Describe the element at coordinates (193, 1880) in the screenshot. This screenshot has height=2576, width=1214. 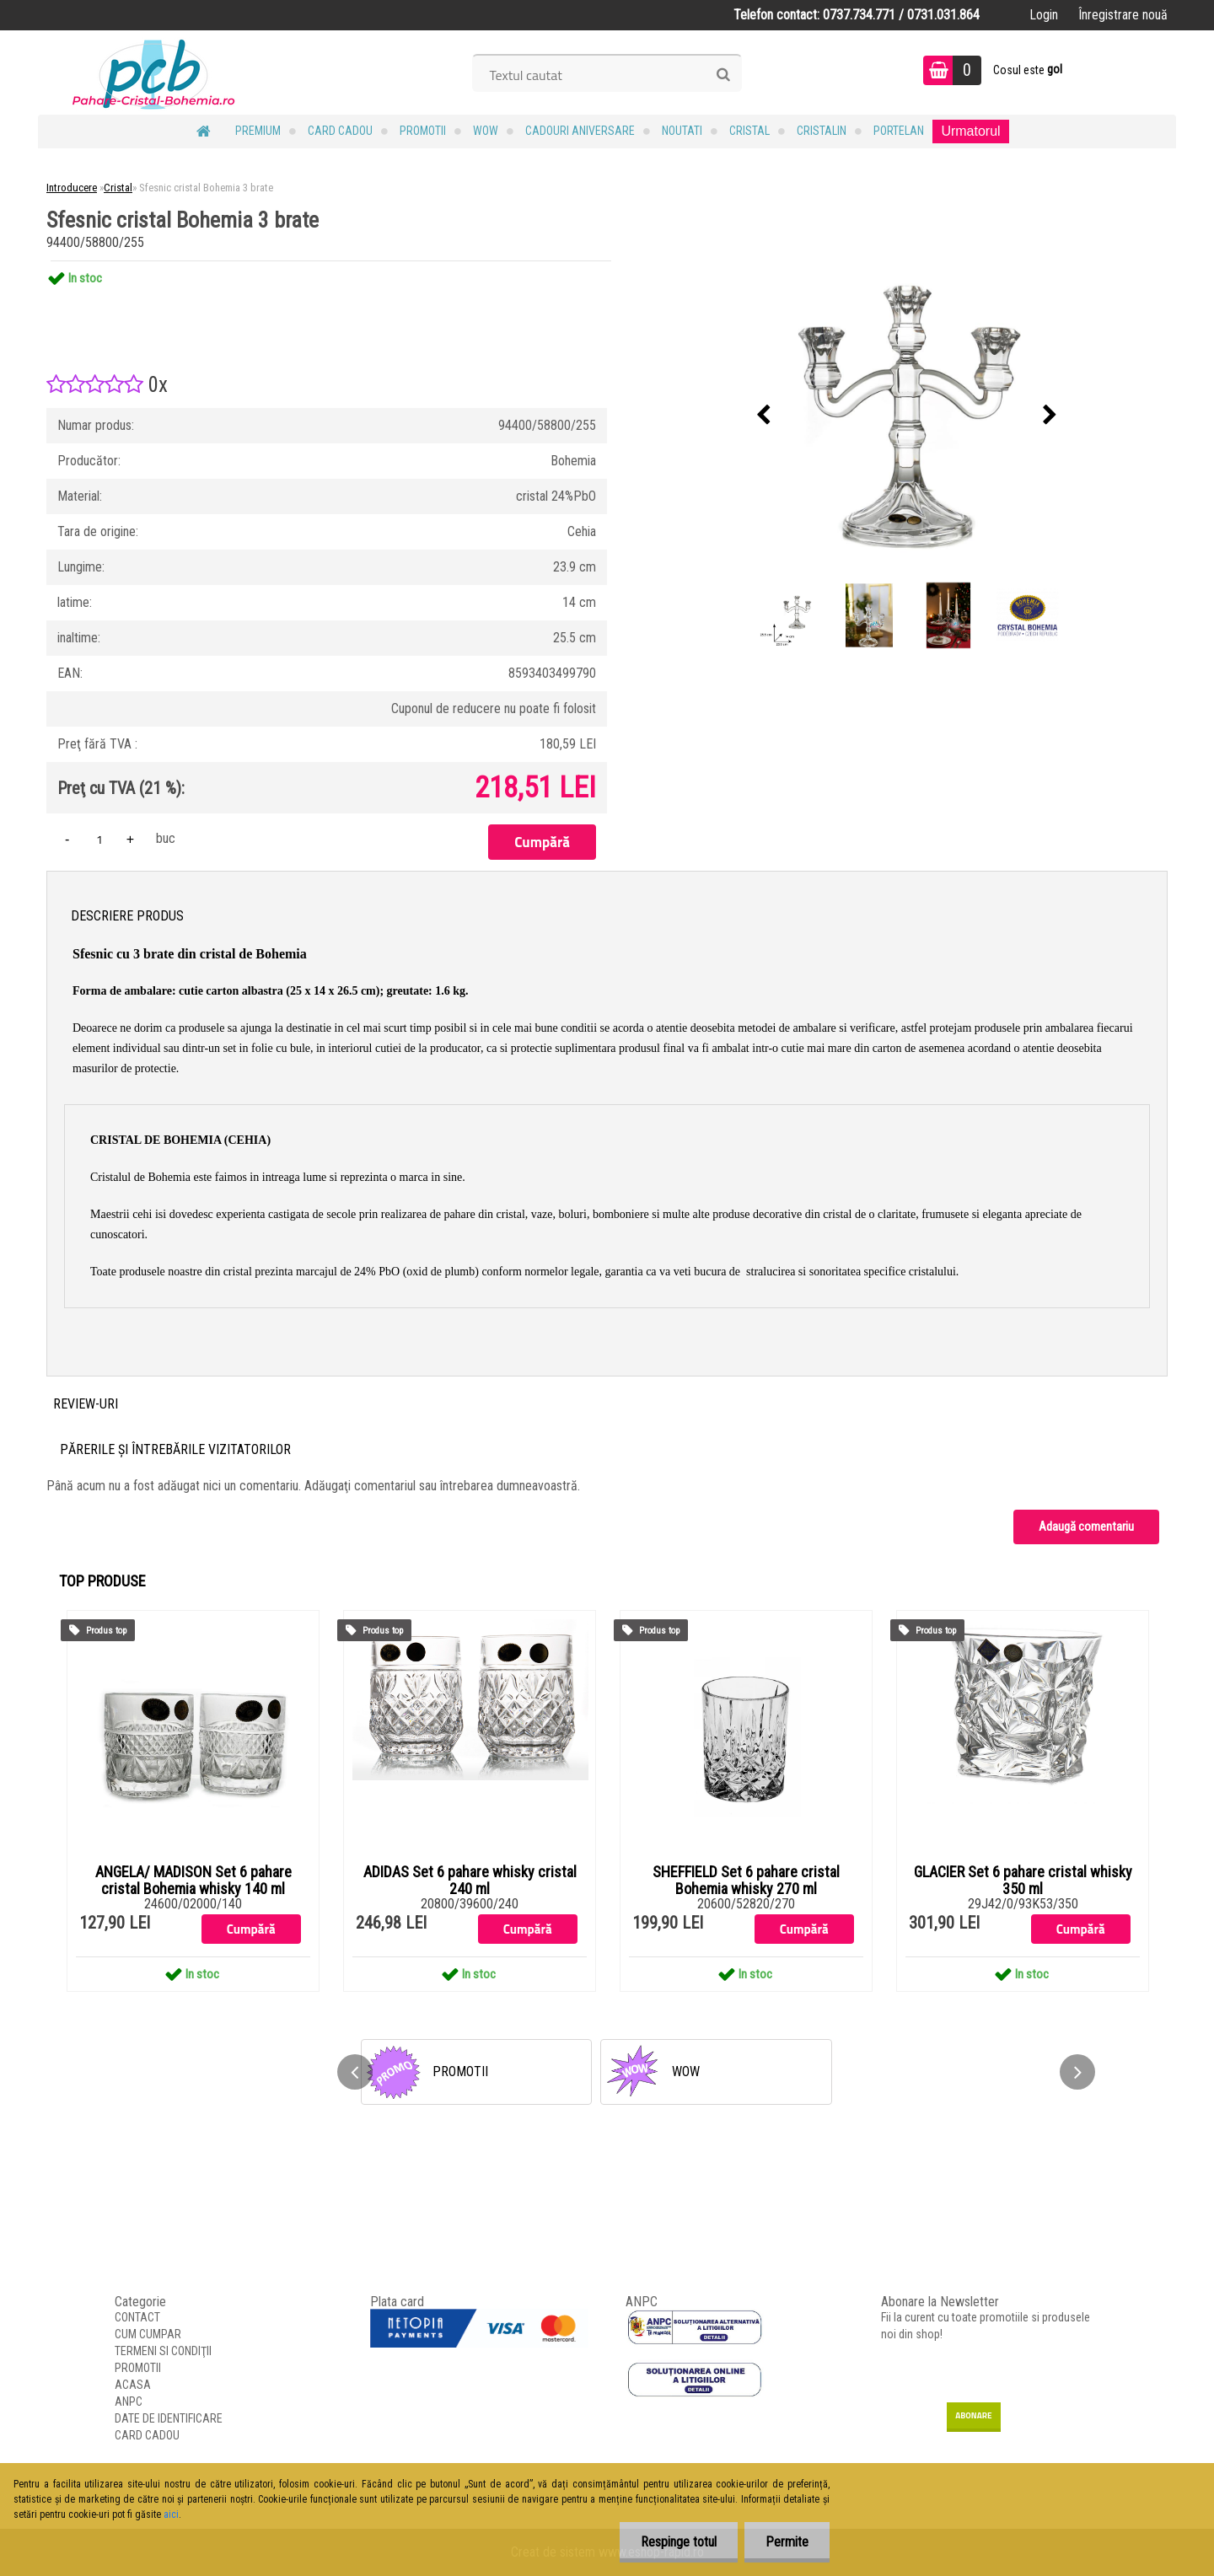
I see `ANGELA/ MADISON Set 6 pahare cristal Bohemia whisky 140 ml` at that location.